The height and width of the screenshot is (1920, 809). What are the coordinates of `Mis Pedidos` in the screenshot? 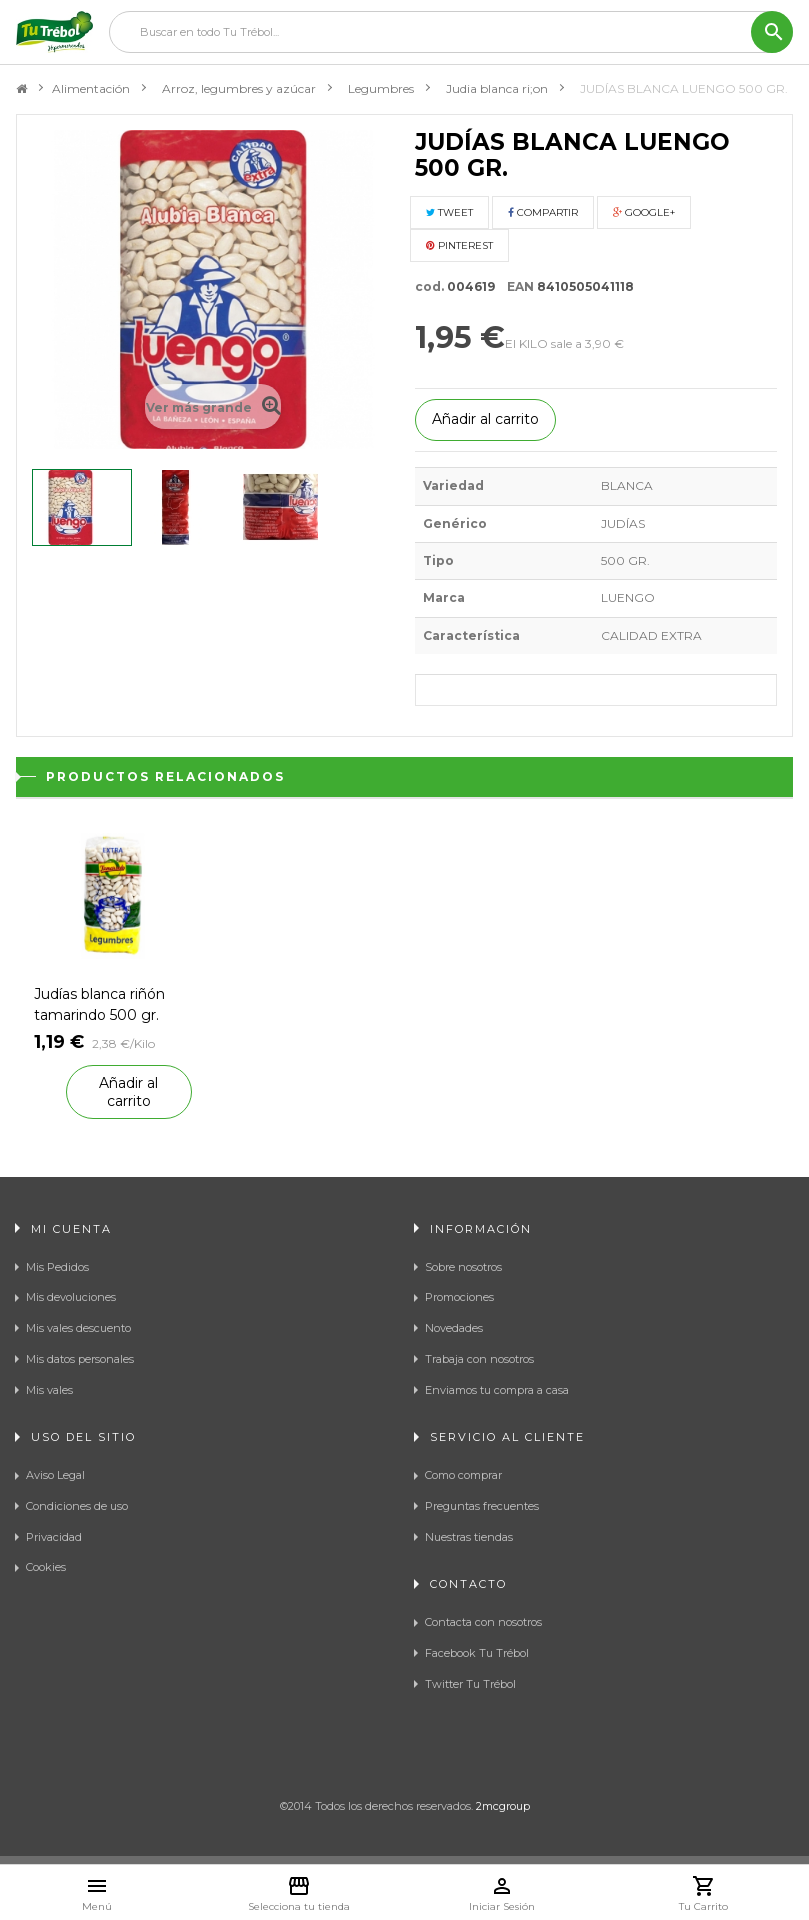 It's located at (57, 1267).